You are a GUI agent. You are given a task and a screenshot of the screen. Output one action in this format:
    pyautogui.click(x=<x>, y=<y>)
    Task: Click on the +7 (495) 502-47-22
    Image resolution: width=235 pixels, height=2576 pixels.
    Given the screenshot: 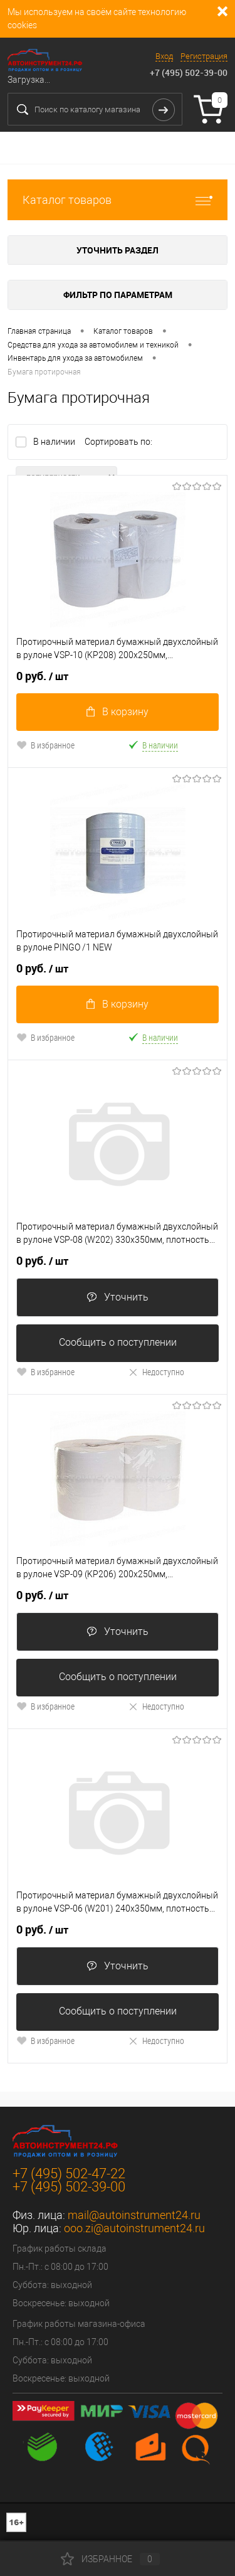 What is the action you would take?
    pyautogui.click(x=69, y=2173)
    